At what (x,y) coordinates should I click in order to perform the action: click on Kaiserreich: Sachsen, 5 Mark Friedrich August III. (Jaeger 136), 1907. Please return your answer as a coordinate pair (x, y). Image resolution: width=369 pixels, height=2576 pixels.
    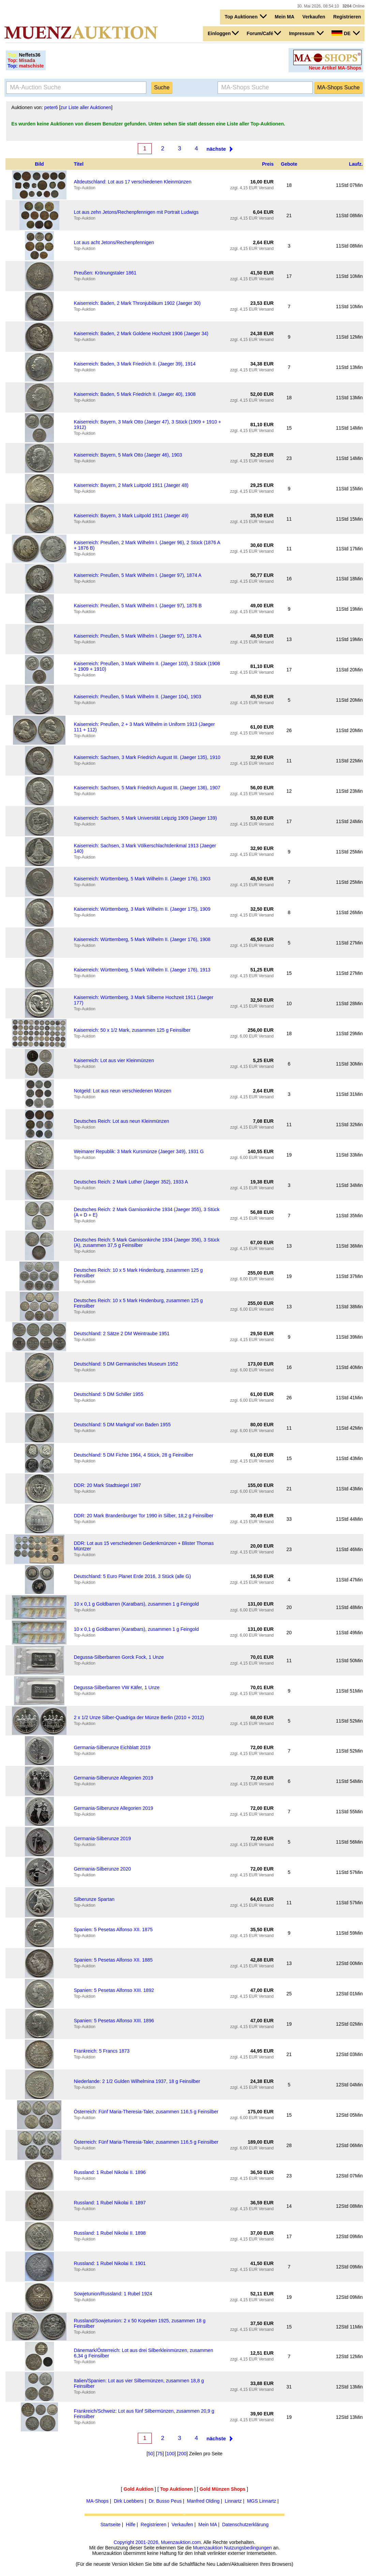
    Looking at the image, I should click on (147, 787).